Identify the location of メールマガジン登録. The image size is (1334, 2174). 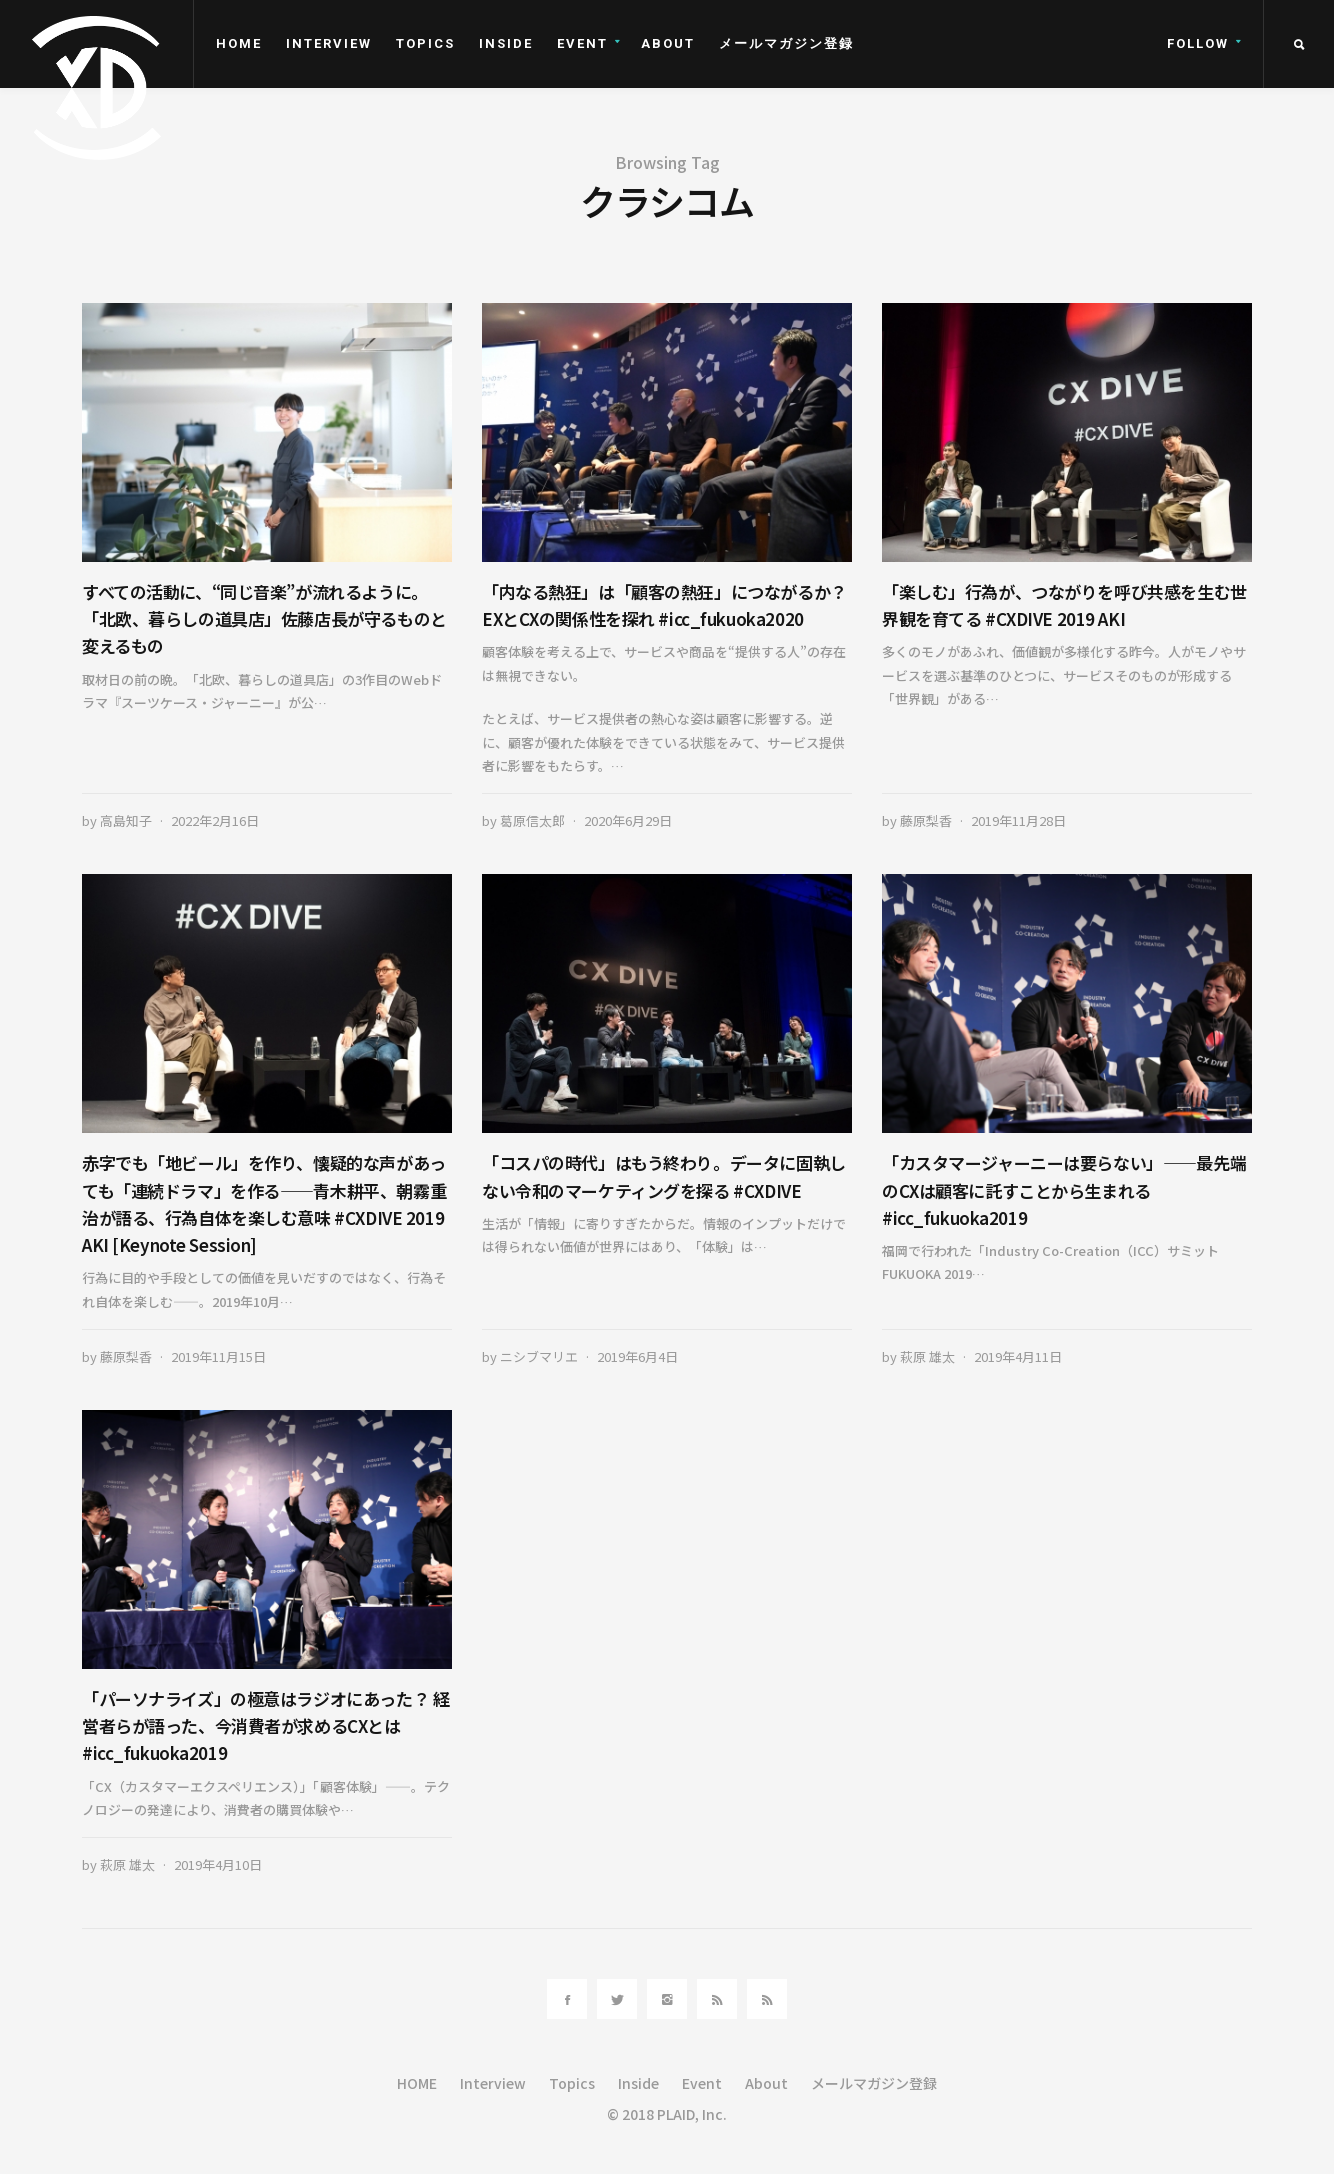
(786, 43).